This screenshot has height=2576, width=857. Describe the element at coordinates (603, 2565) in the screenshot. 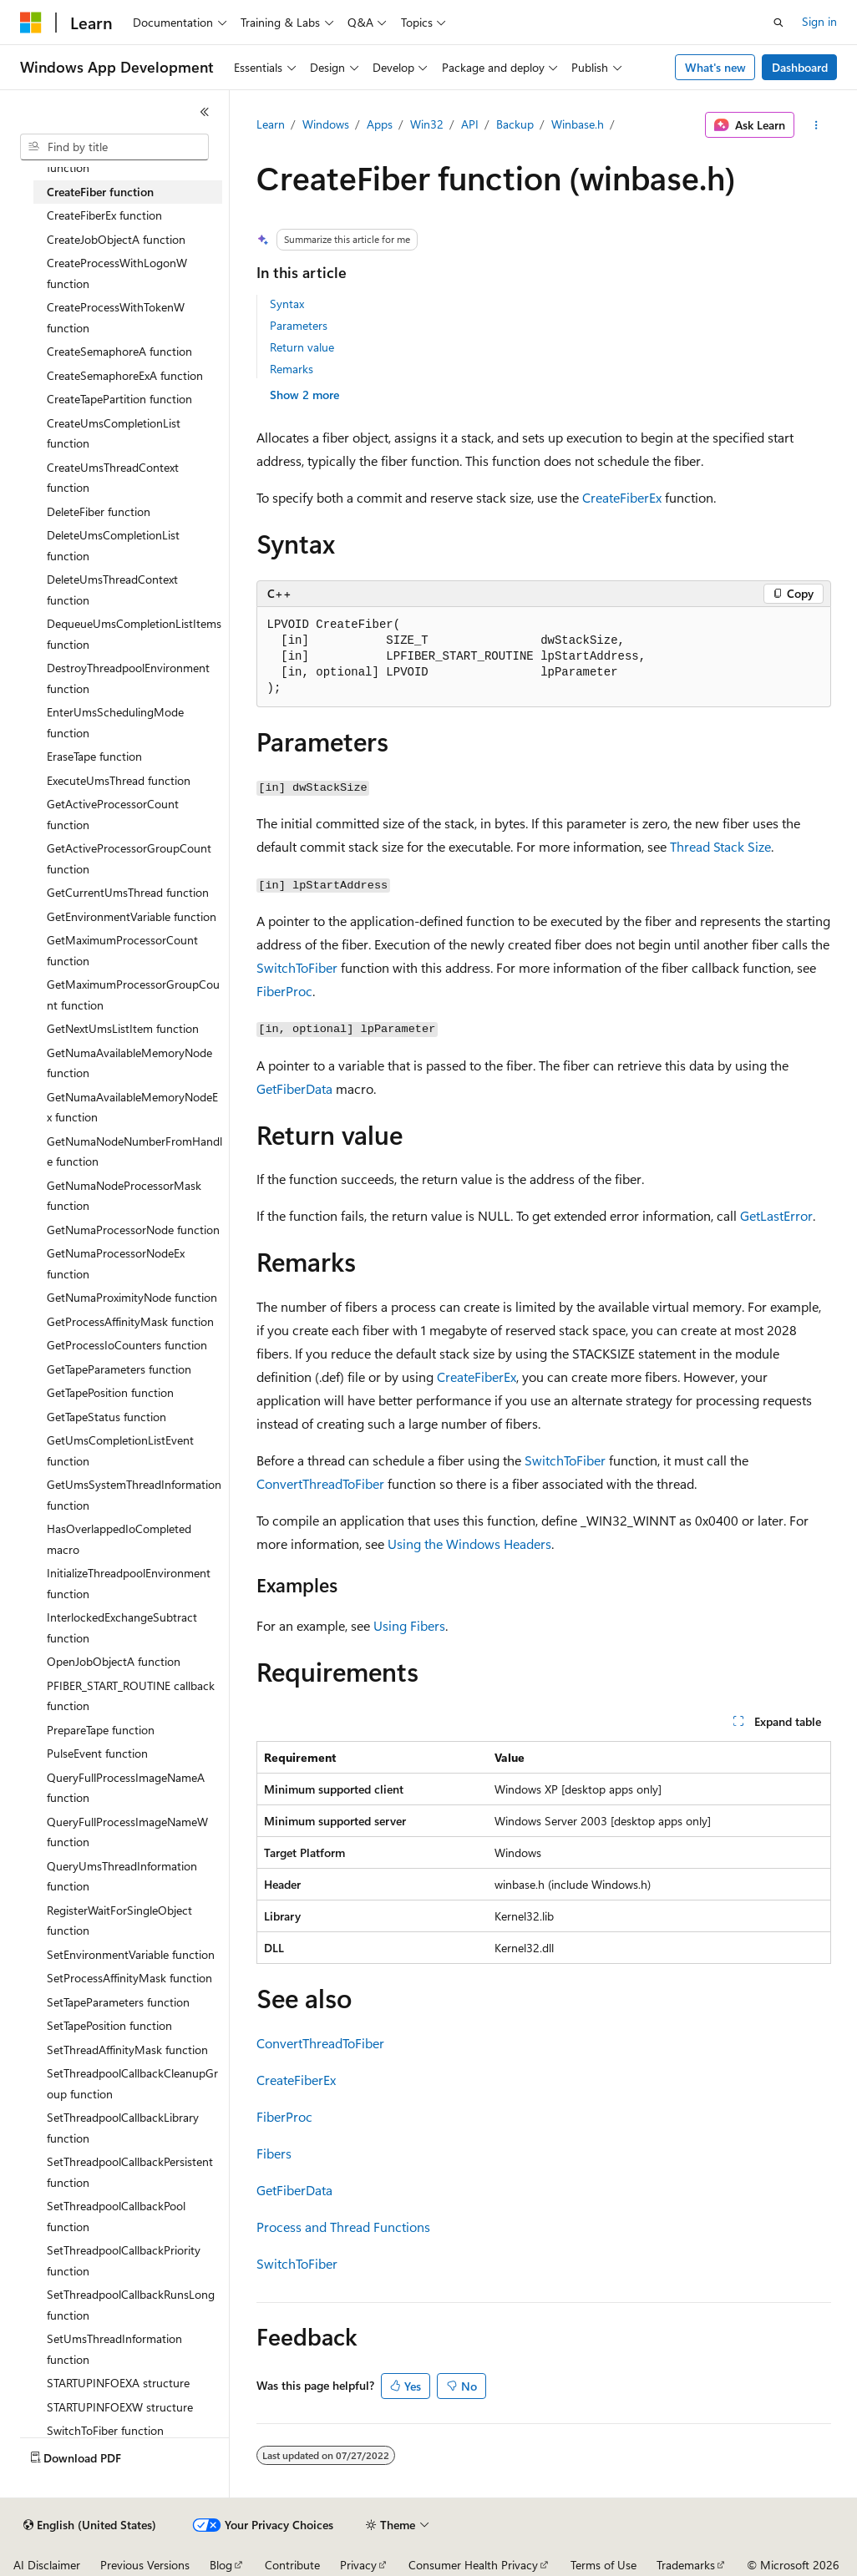

I see `Terms of Use` at that location.